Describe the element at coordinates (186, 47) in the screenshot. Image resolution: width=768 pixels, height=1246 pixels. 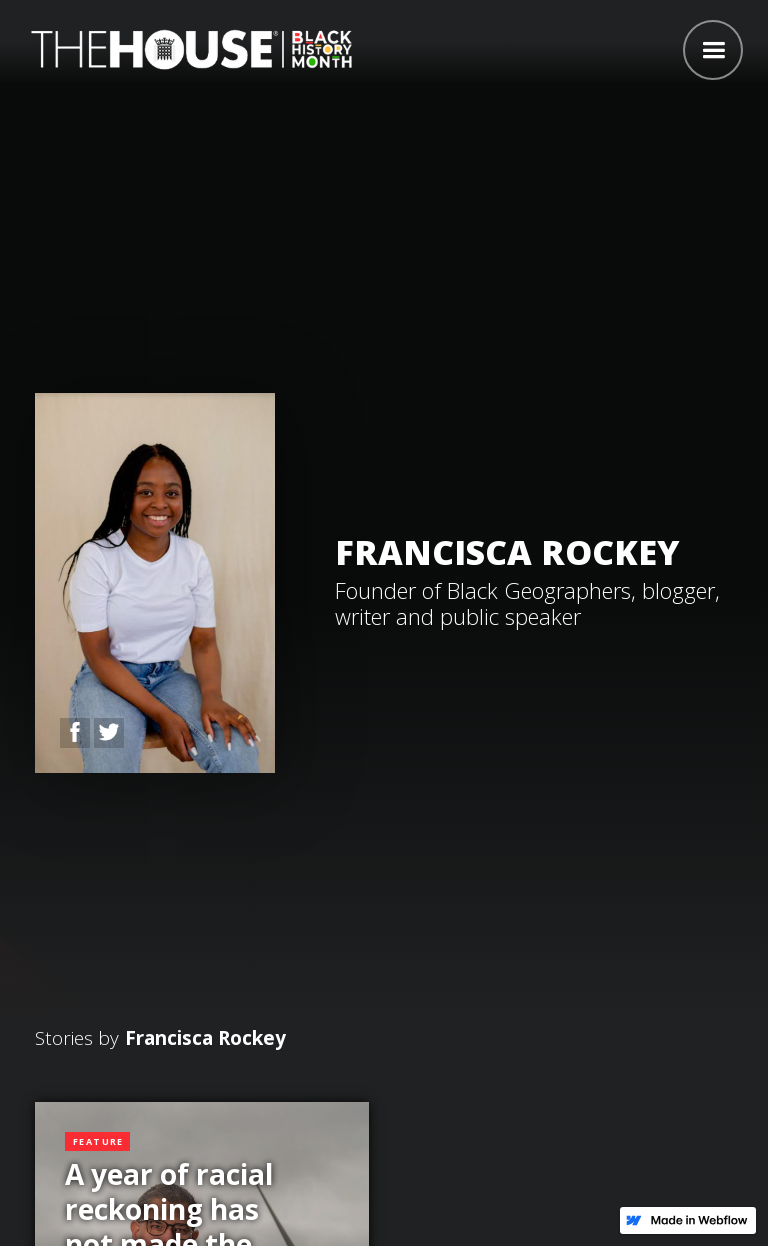
I see `[home]` at that location.